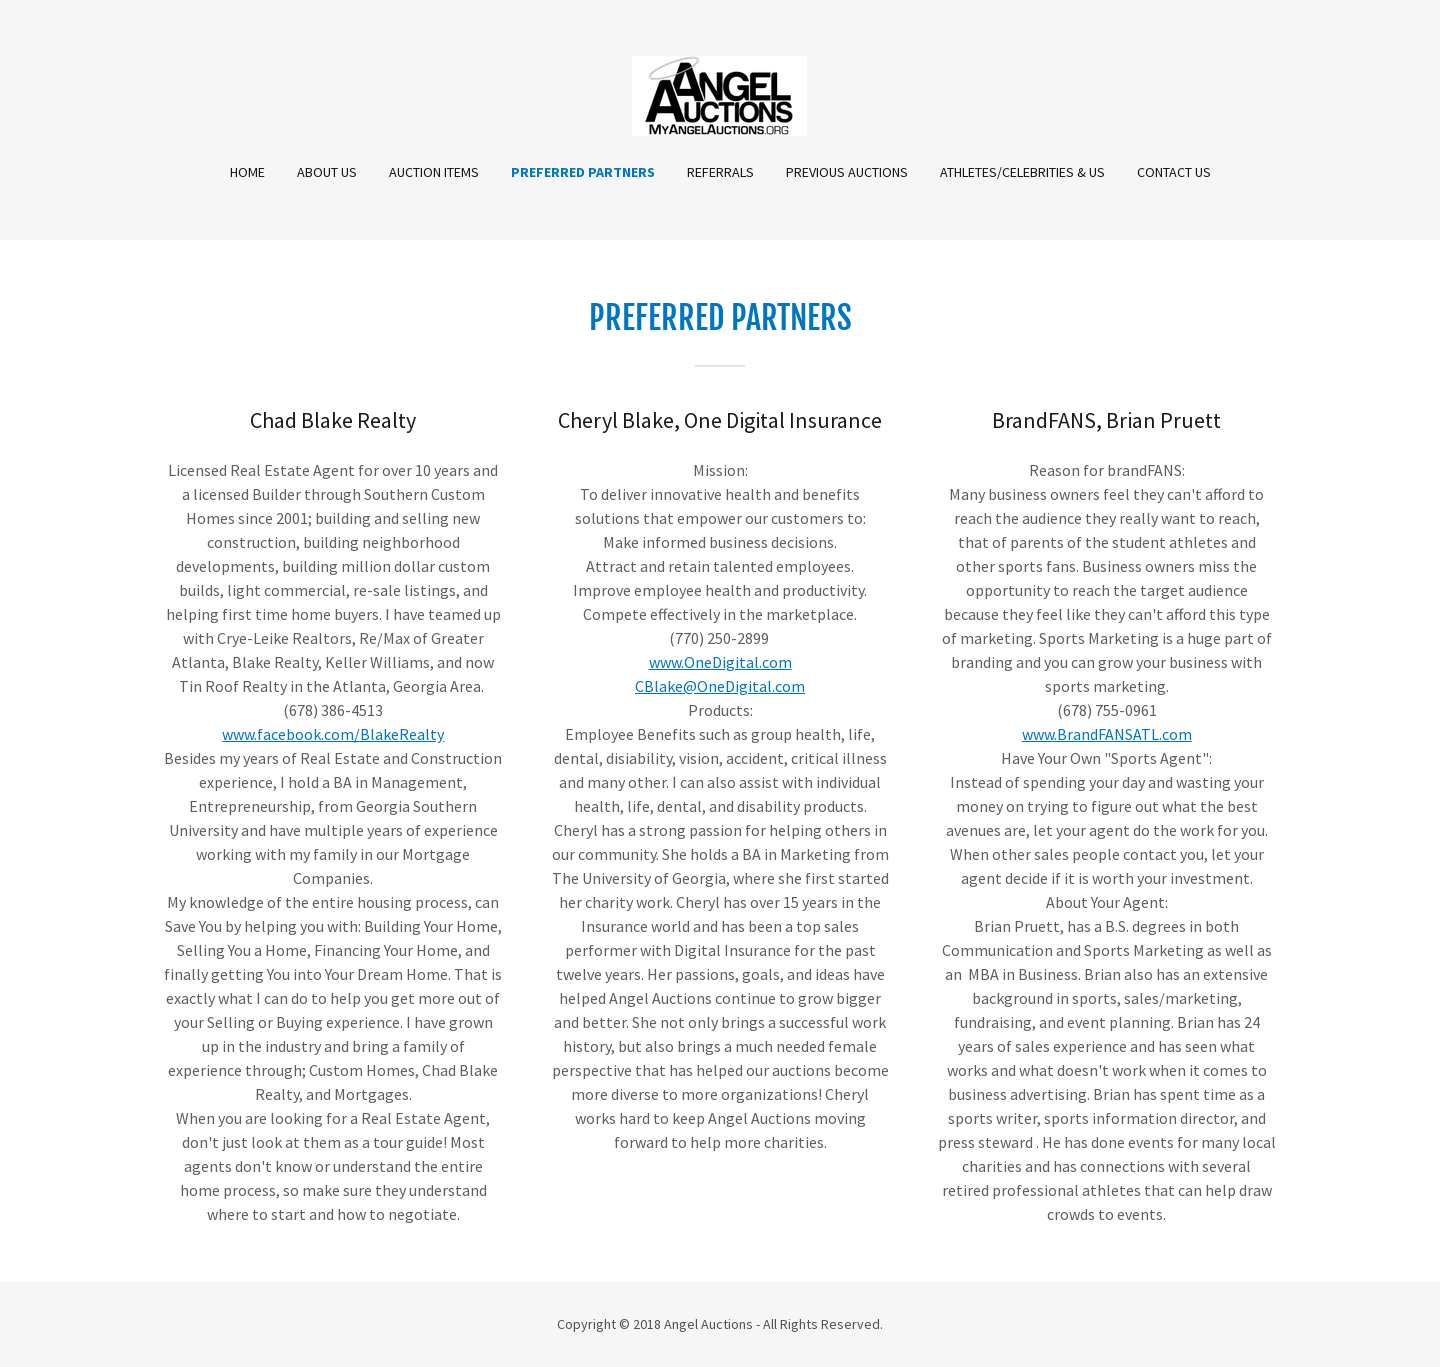 Image resolution: width=1440 pixels, height=1367 pixels. What do you see at coordinates (583, 172) in the screenshot?
I see `Preferred Partners [link]` at bounding box center [583, 172].